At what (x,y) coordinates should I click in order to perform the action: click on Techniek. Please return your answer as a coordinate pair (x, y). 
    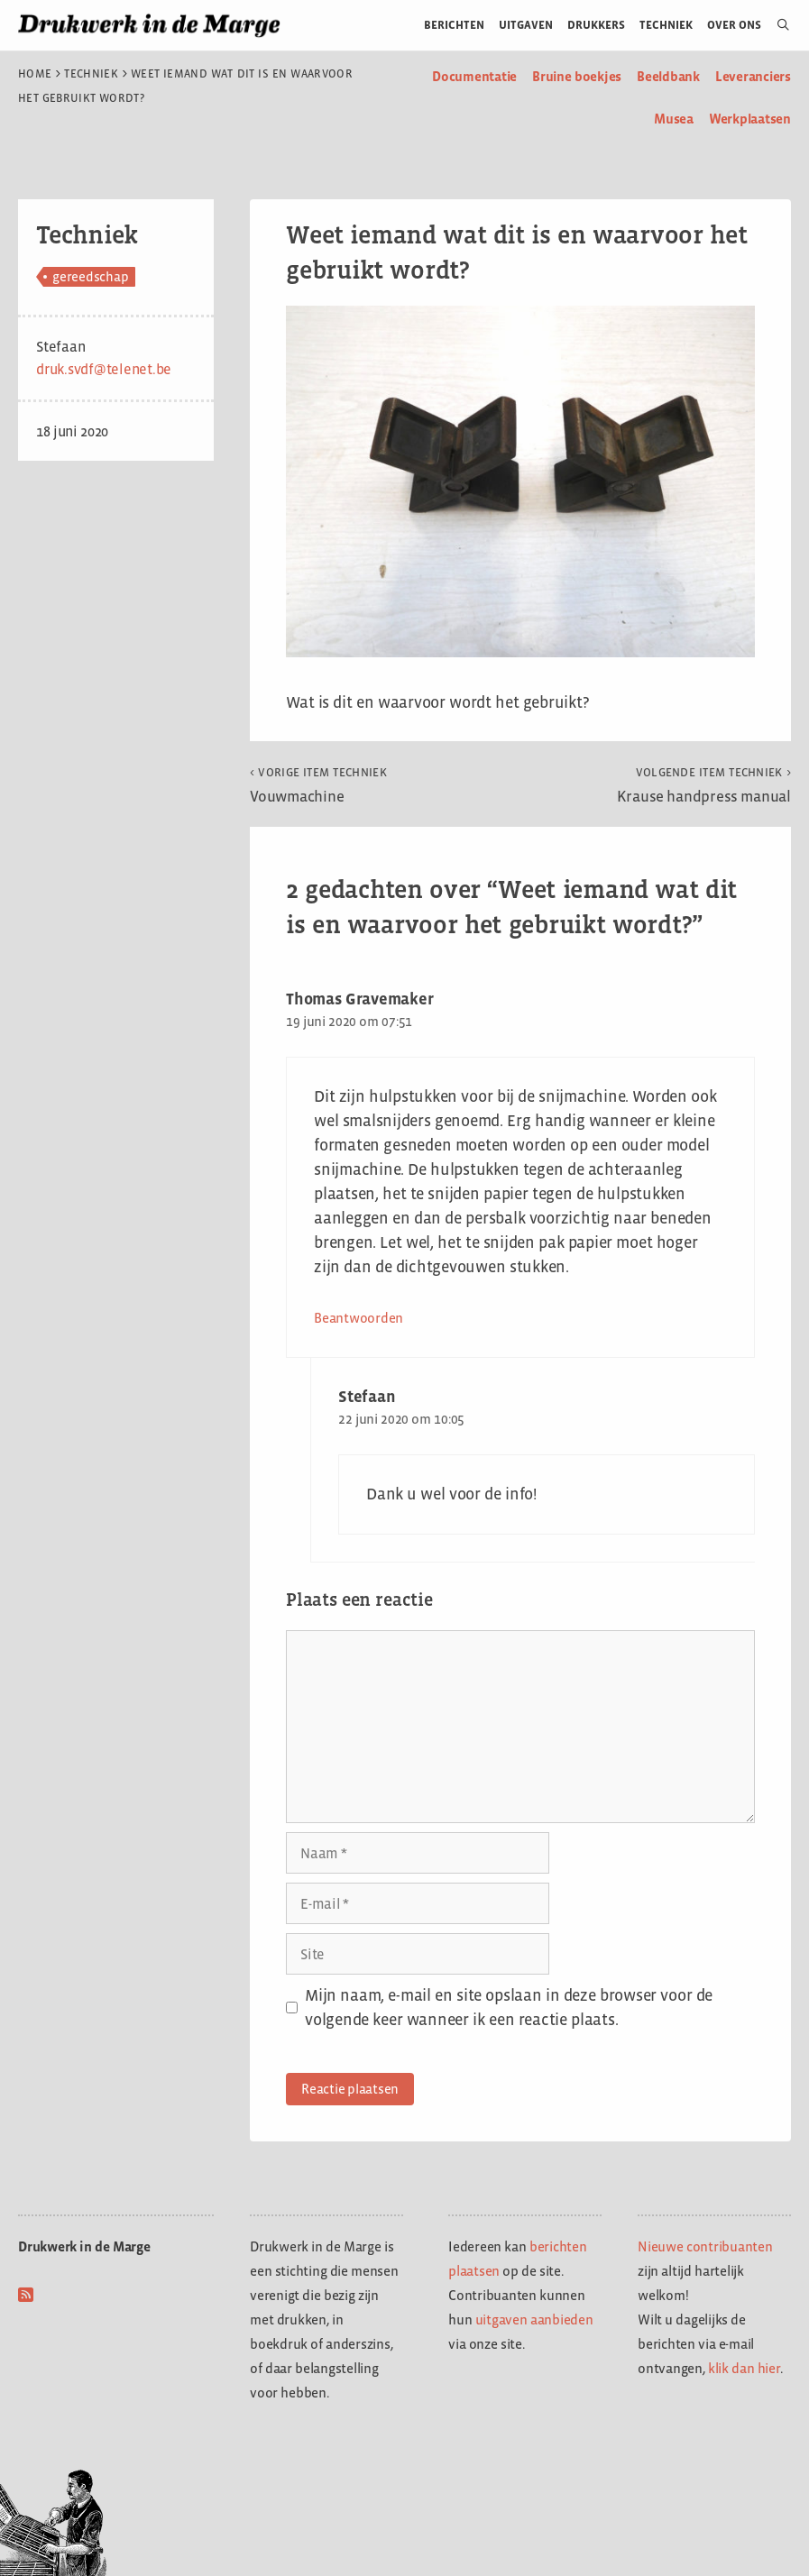
    Looking at the image, I should click on (666, 25).